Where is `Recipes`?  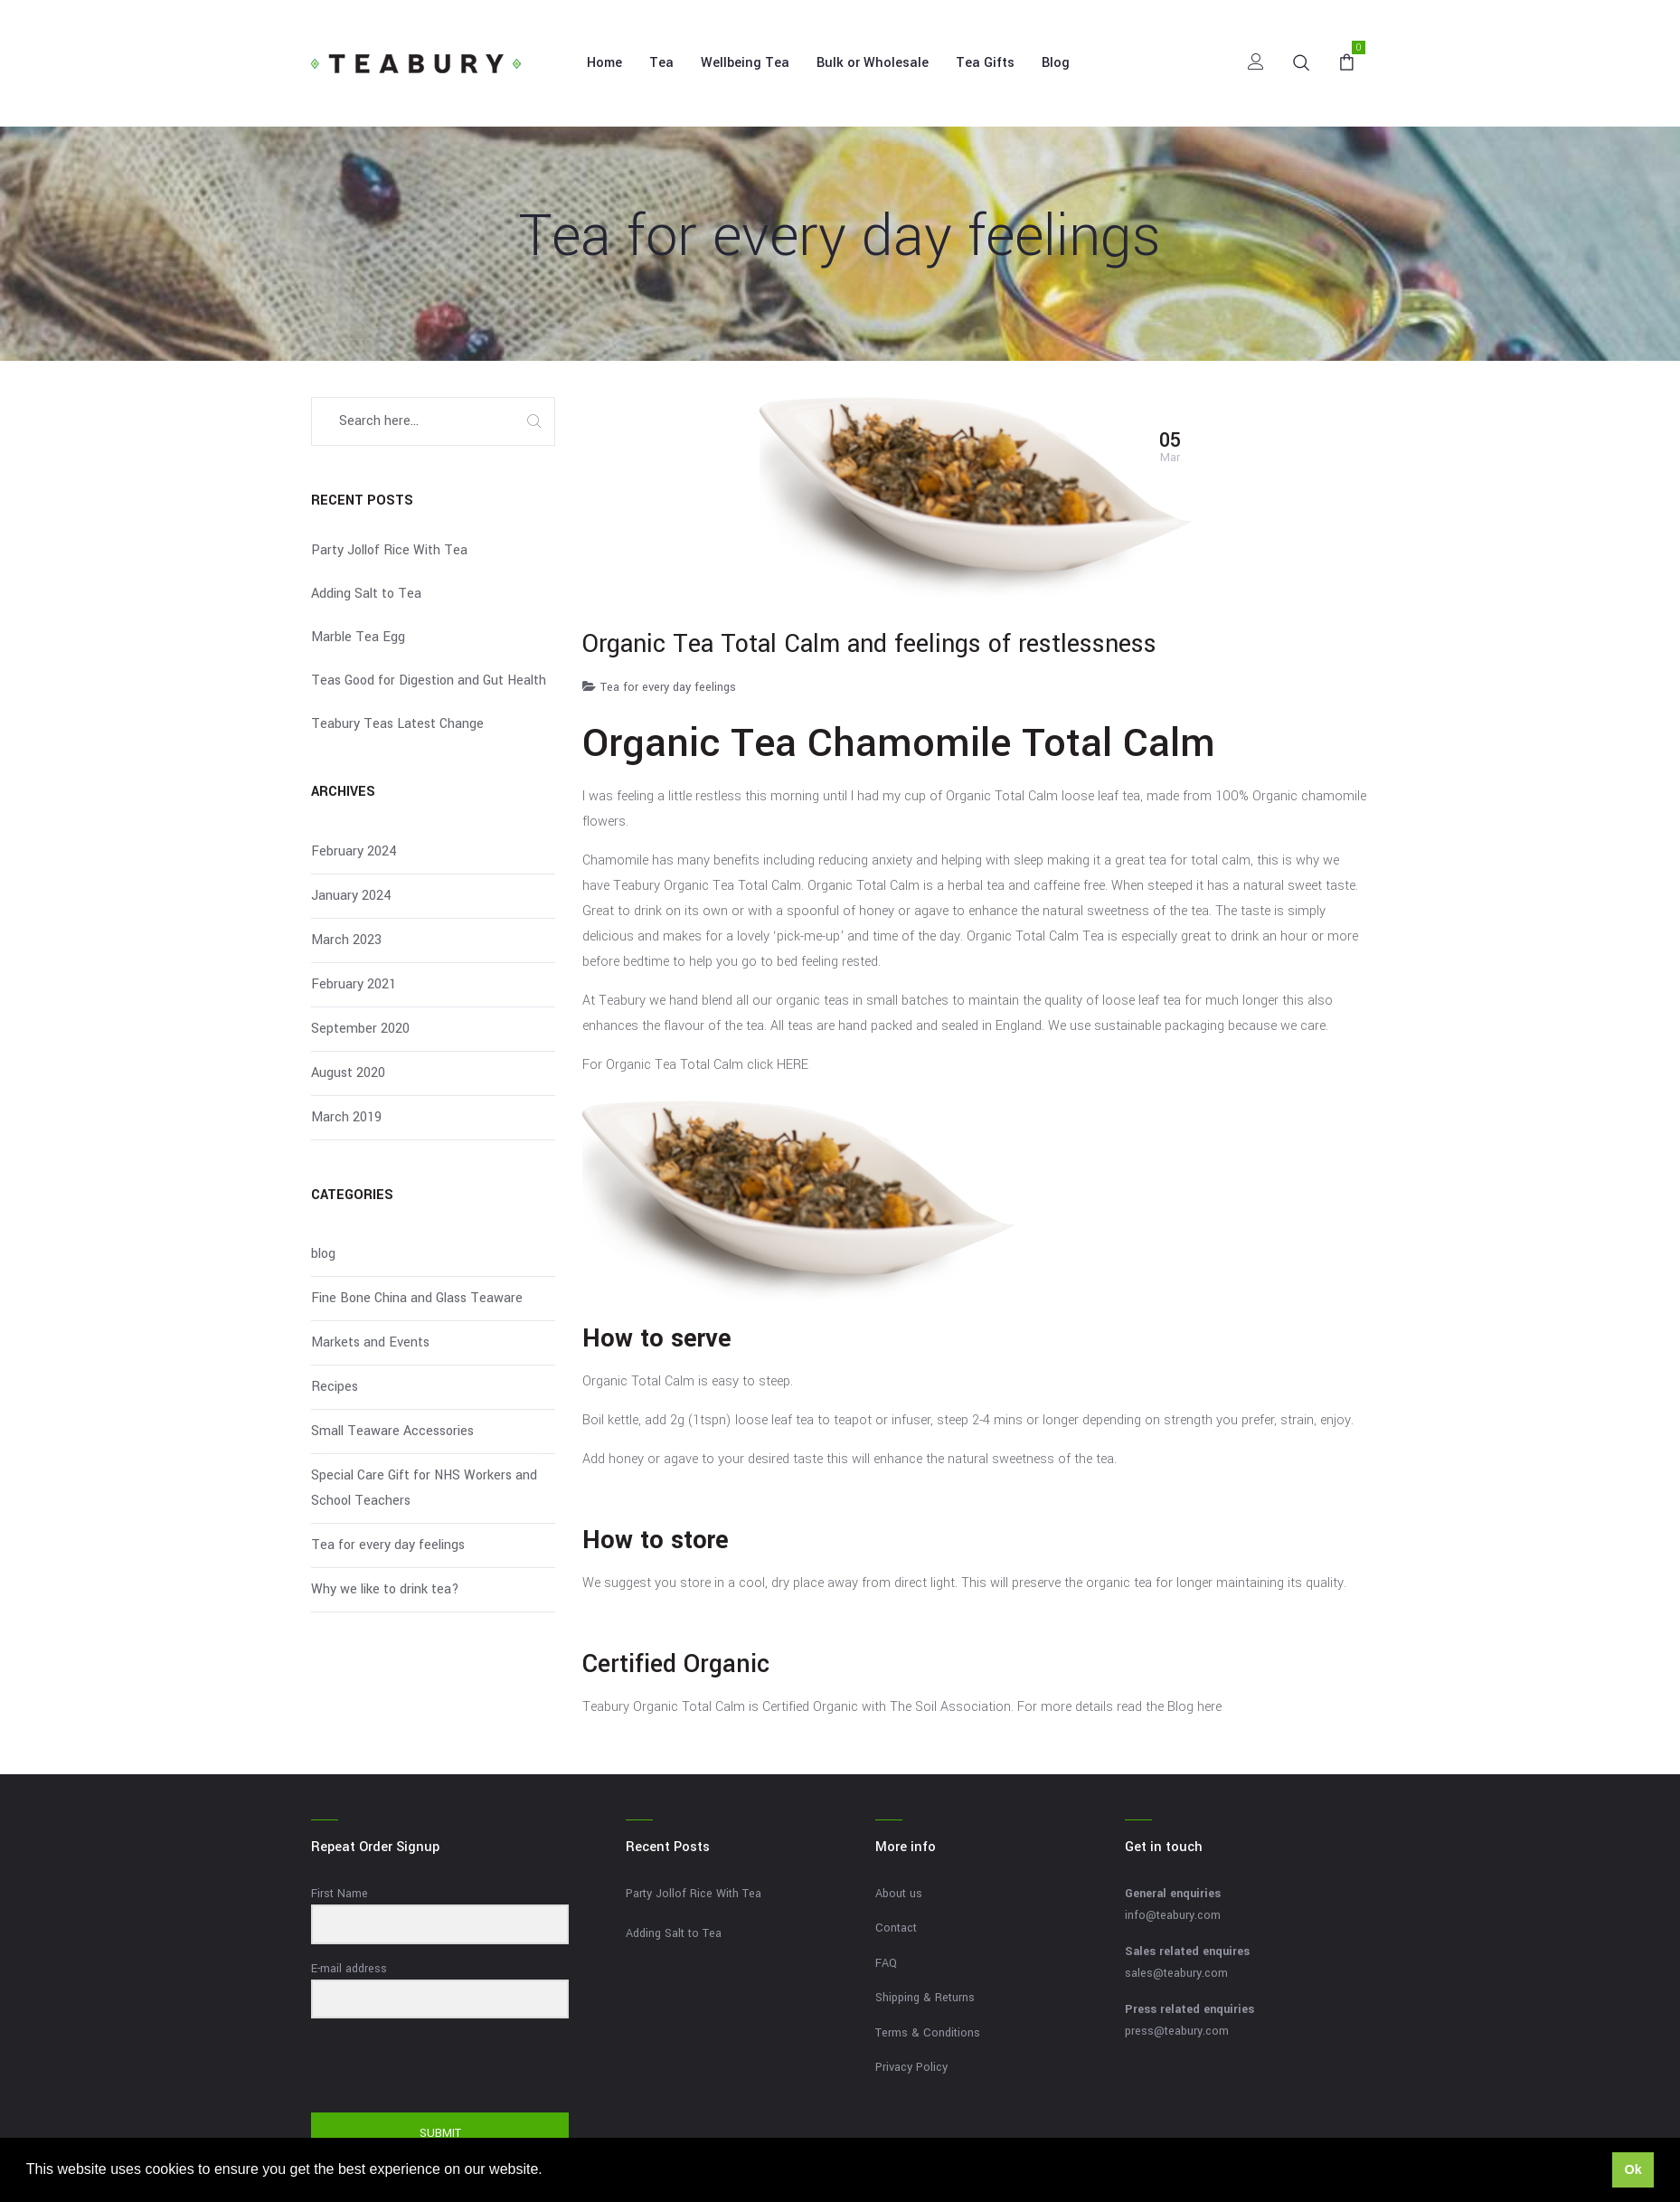 Recipes is located at coordinates (334, 1386).